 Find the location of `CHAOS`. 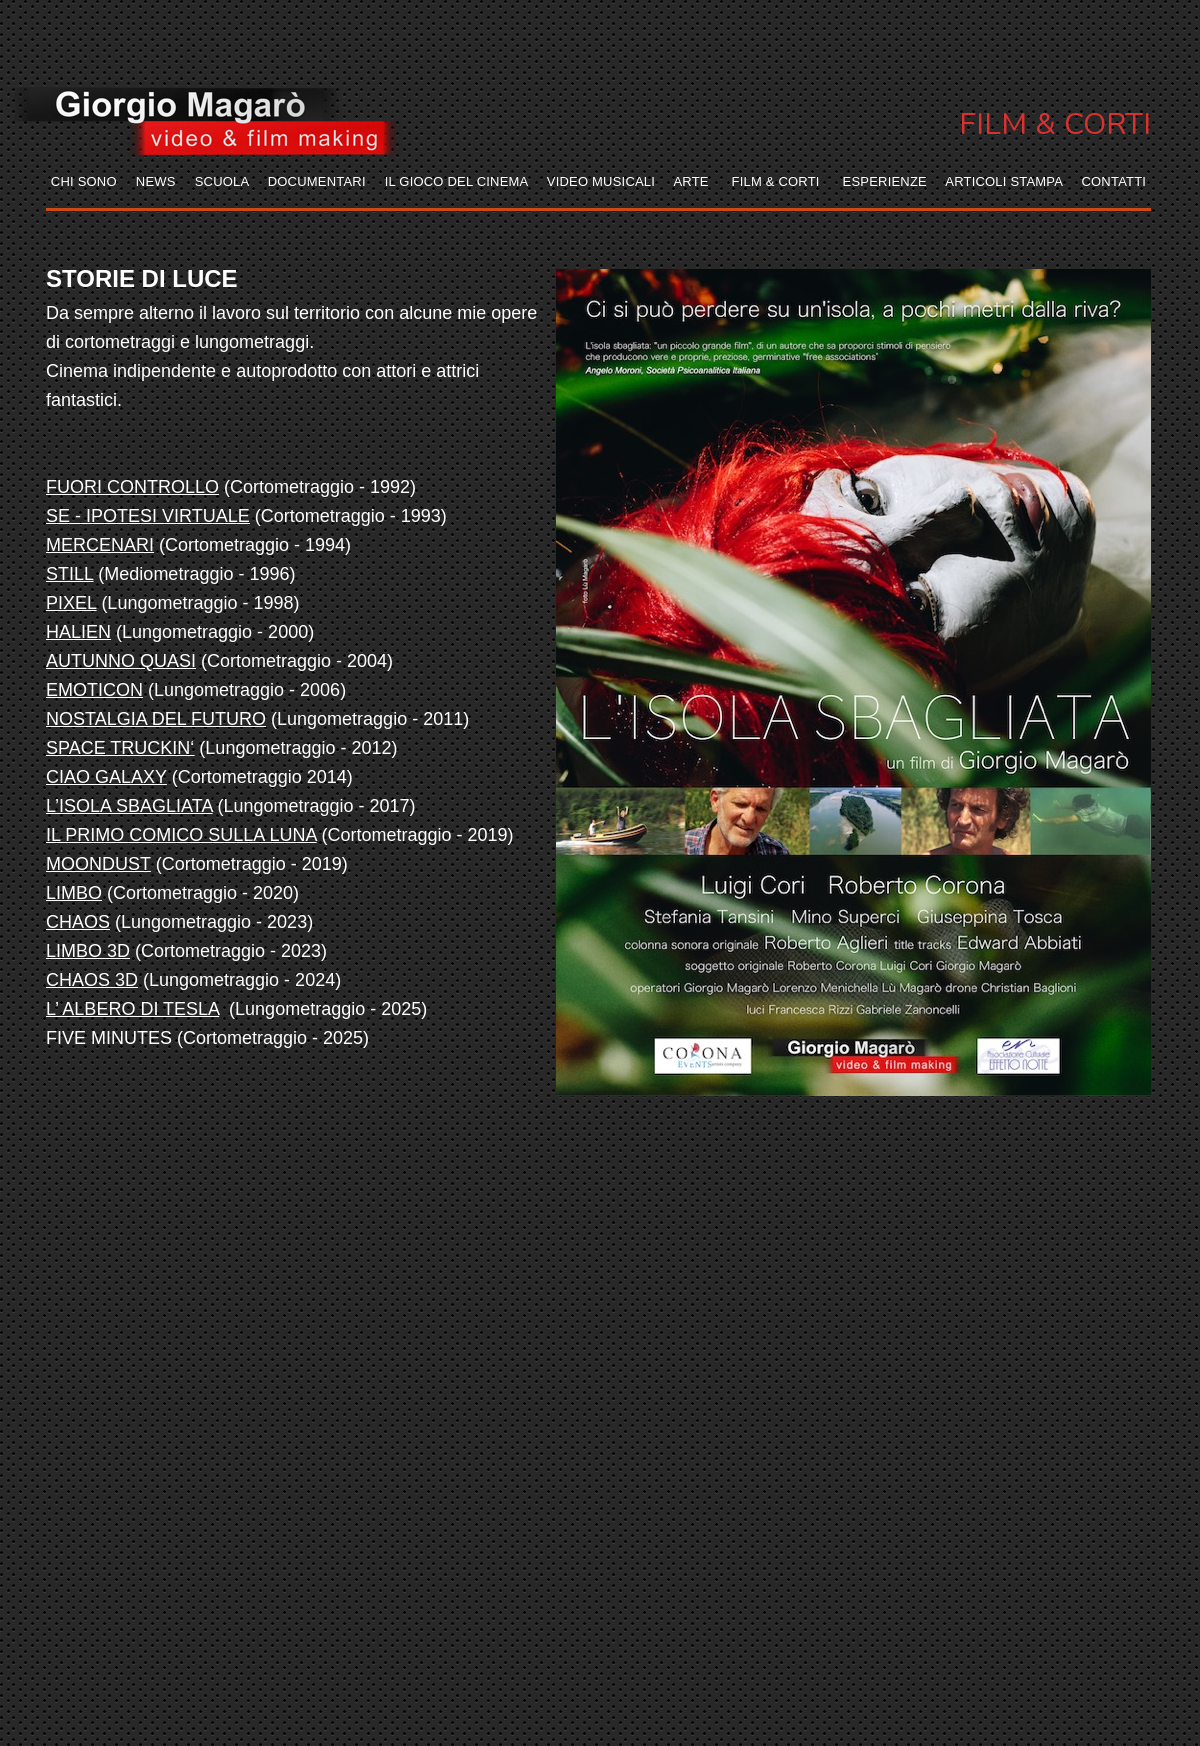

CHAOS is located at coordinates (78, 922).